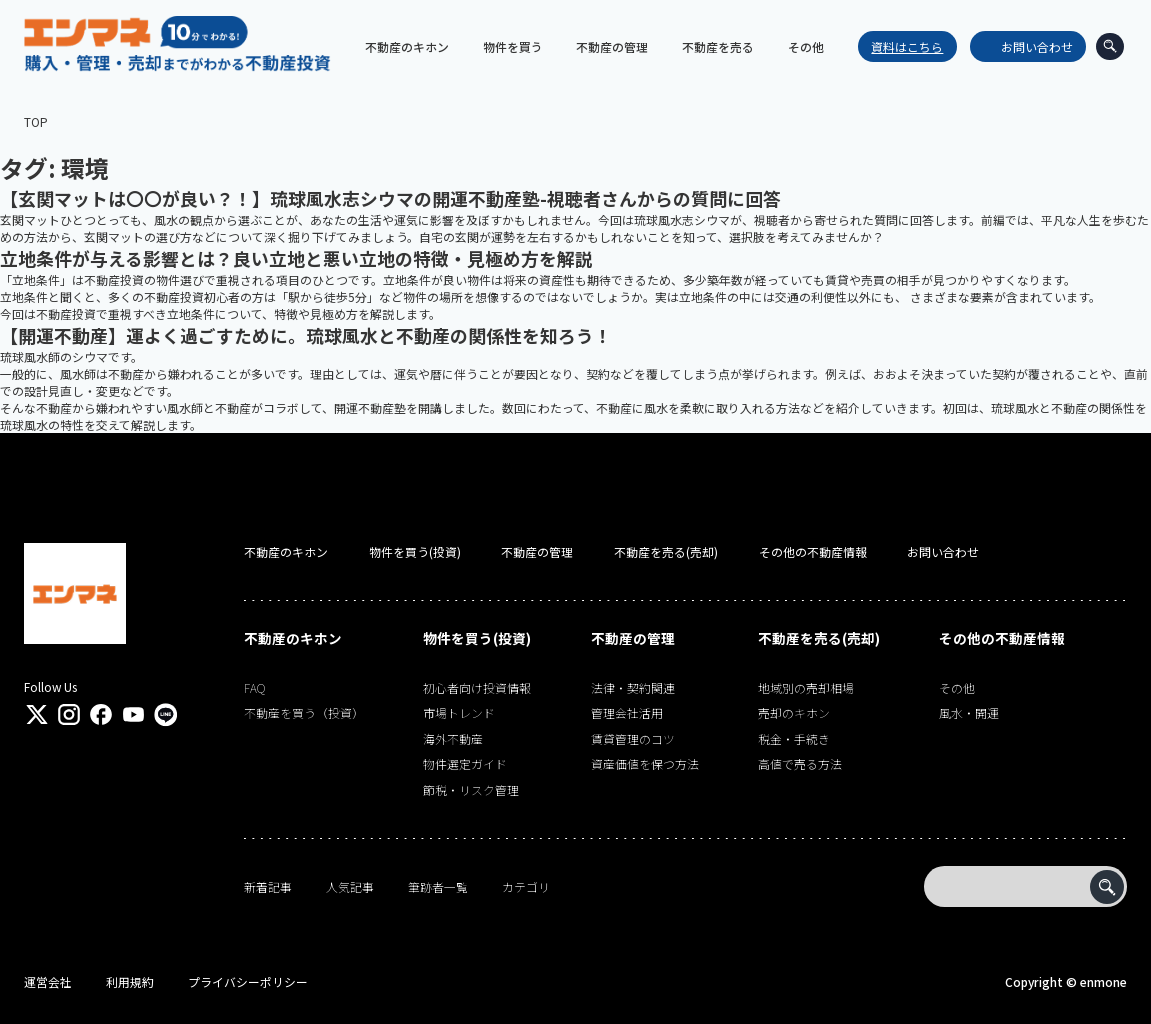 This screenshot has width=1151, height=1024. What do you see at coordinates (800, 763) in the screenshot?
I see `高値で売る方法` at bounding box center [800, 763].